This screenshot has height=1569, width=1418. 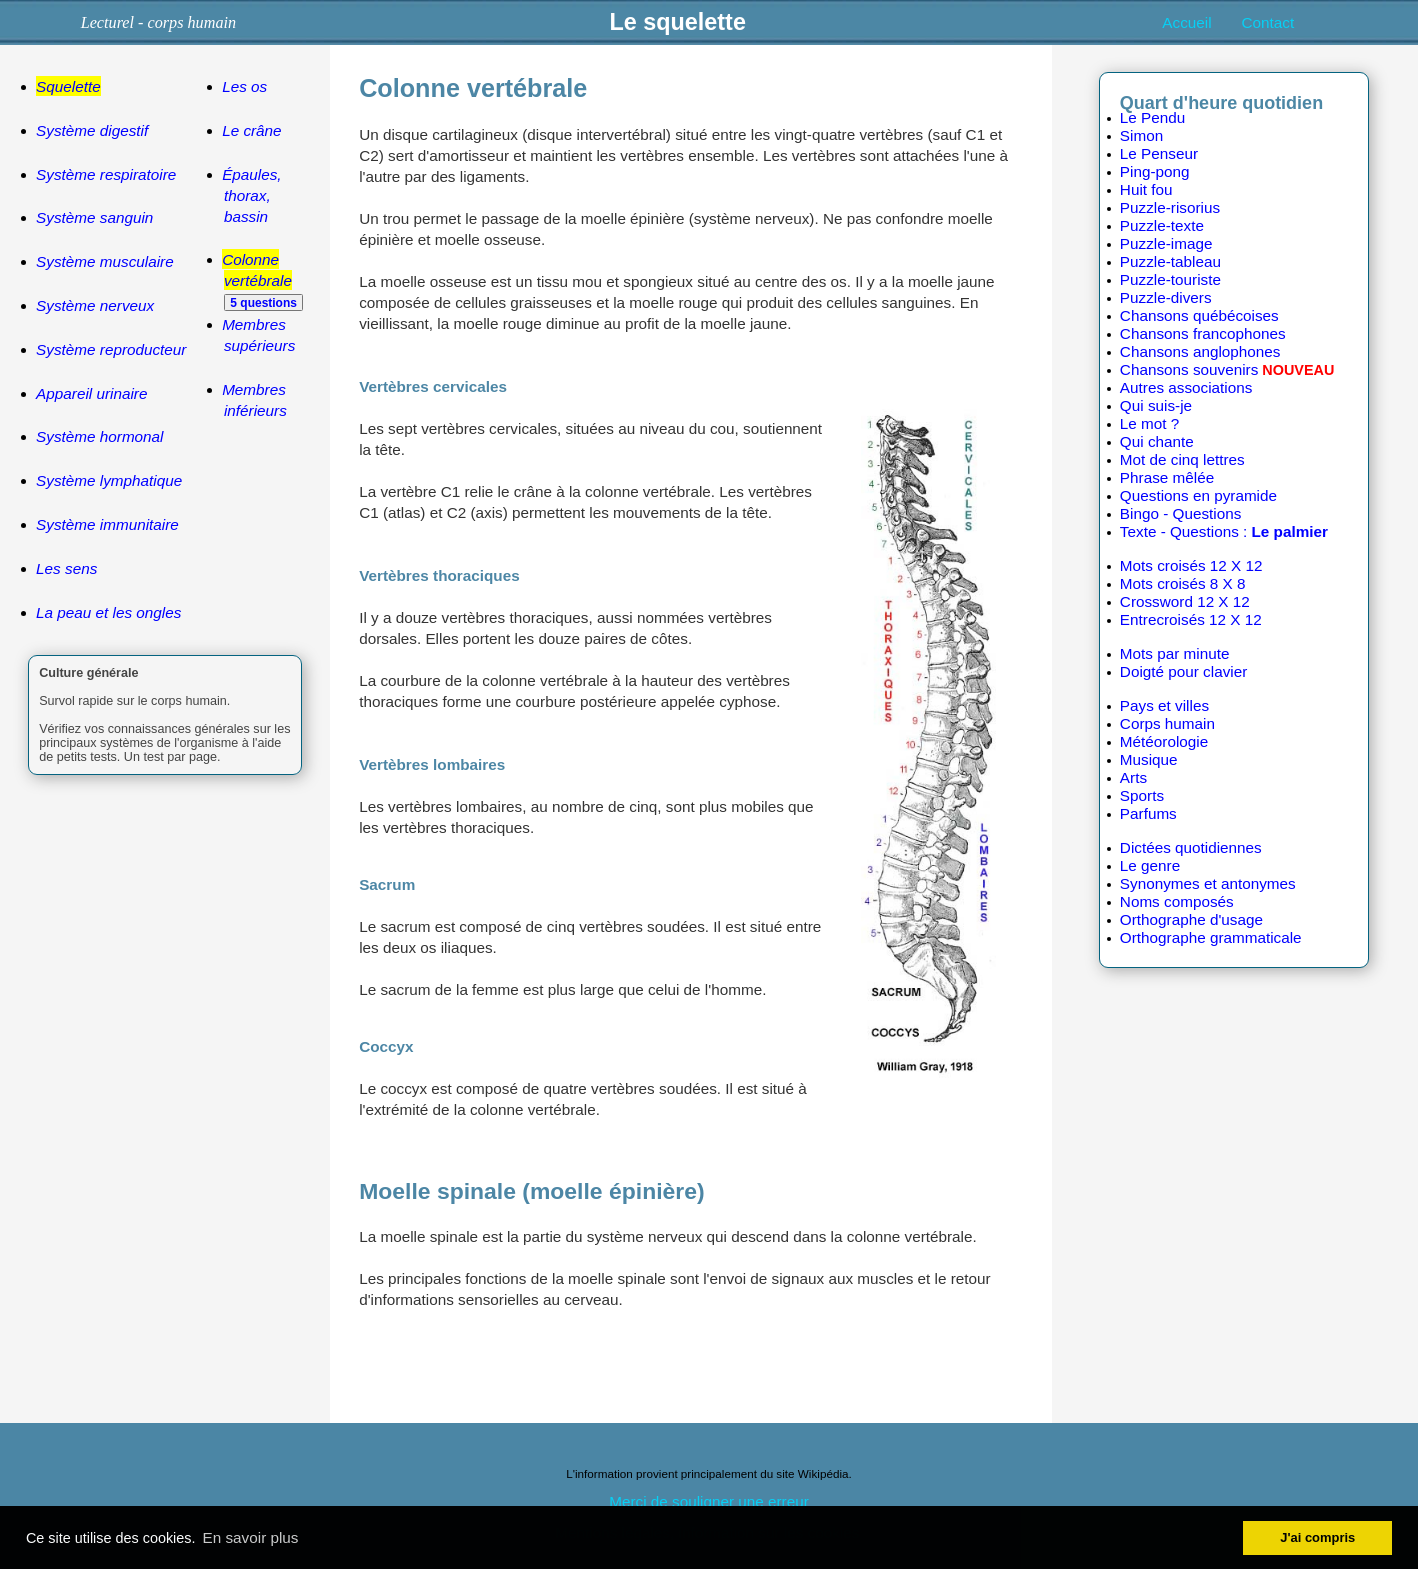 I want to click on Puzzle-image, so click(x=1166, y=243).